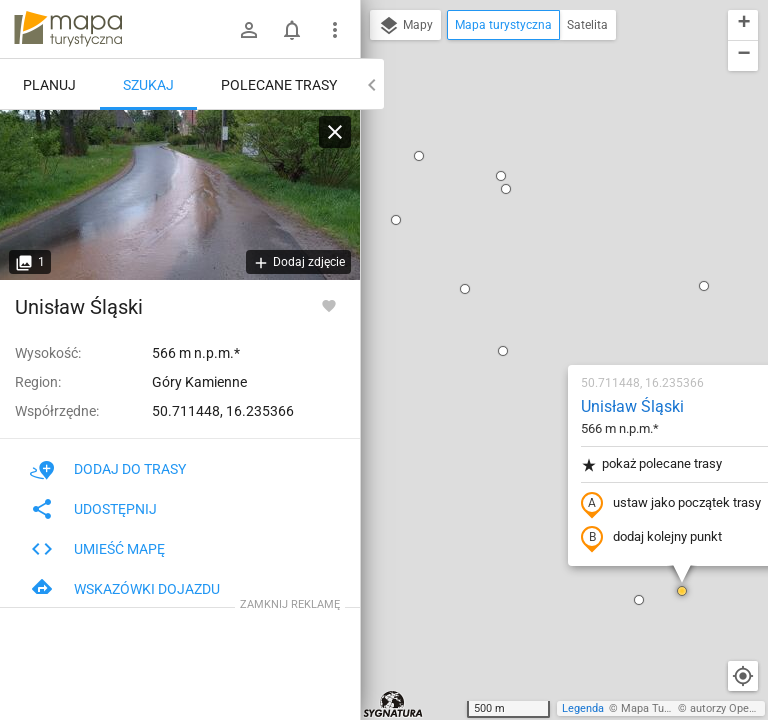 This screenshot has height=720, width=768. Describe the element at coordinates (583, 708) in the screenshot. I see `Legenda` at that location.